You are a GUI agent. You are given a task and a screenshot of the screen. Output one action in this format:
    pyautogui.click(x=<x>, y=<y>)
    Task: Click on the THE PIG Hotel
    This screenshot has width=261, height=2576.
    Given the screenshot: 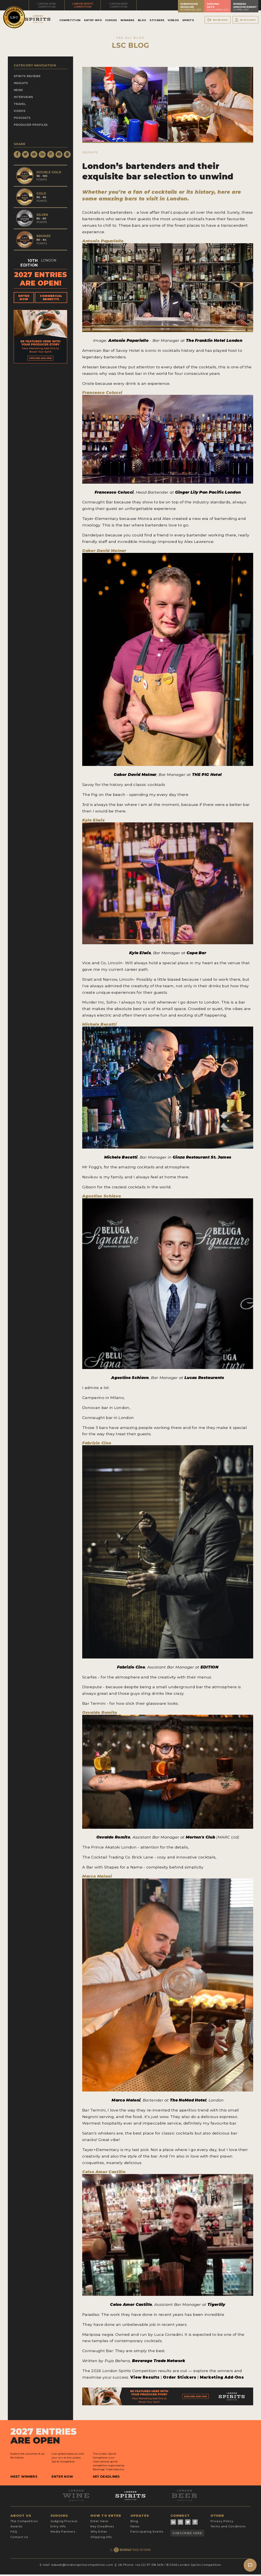 What is the action you would take?
    pyautogui.click(x=207, y=774)
    